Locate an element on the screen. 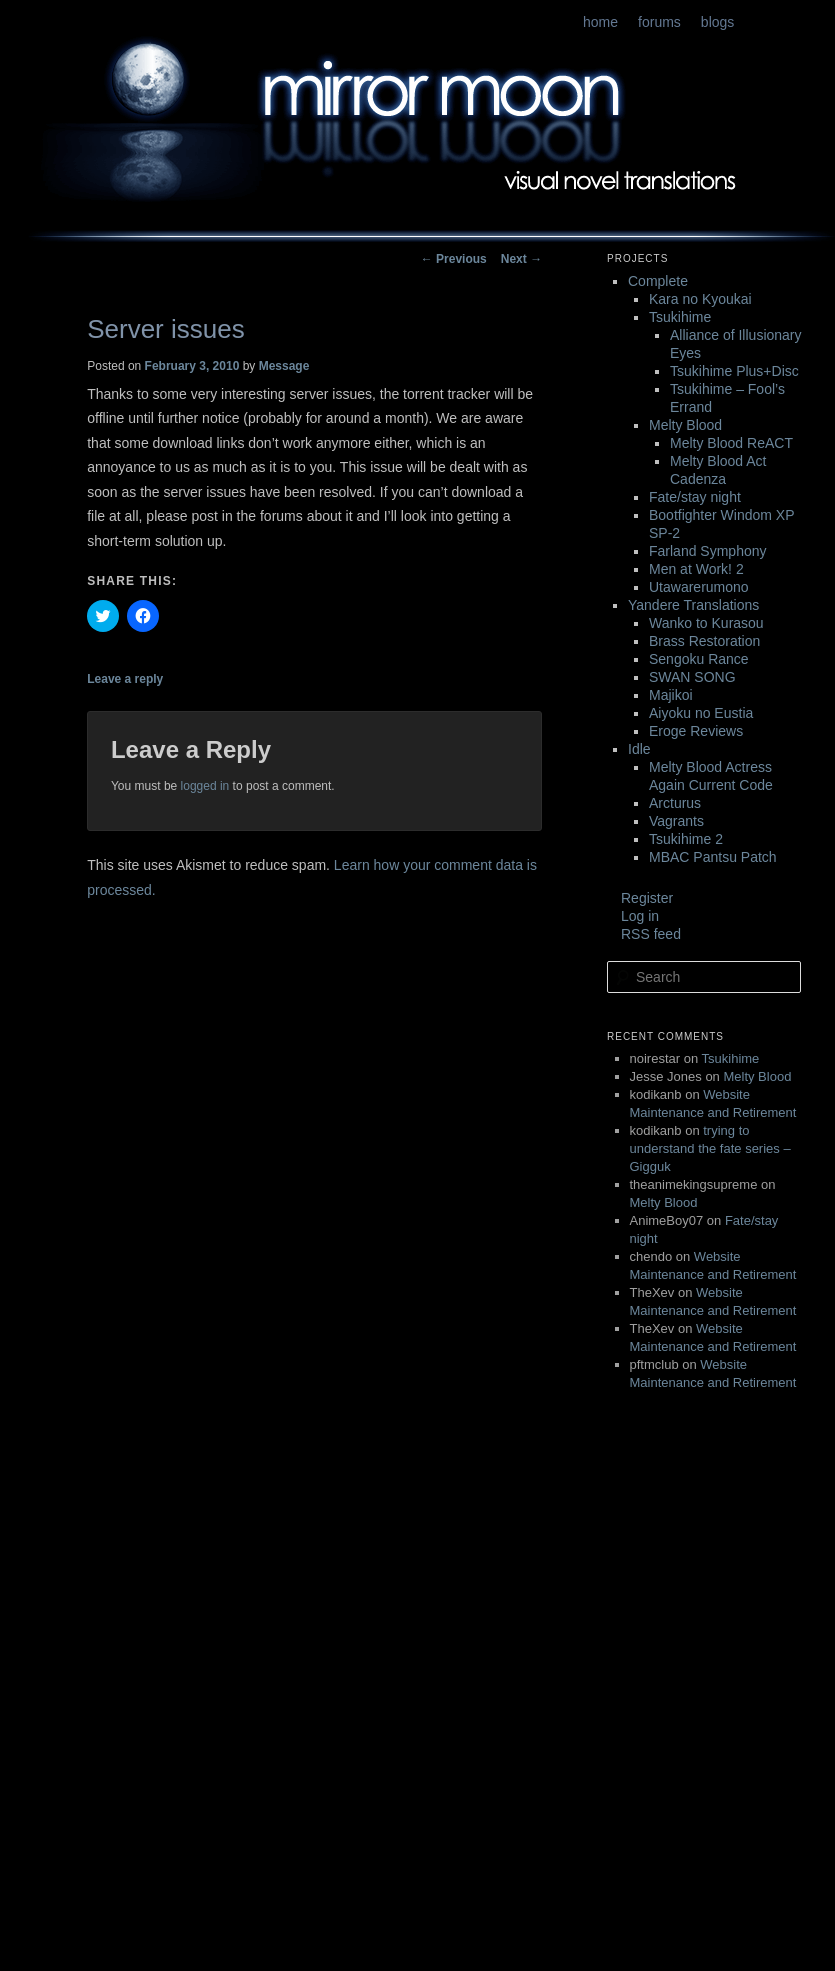  MBAC Pantsu Patch is located at coordinates (713, 857).